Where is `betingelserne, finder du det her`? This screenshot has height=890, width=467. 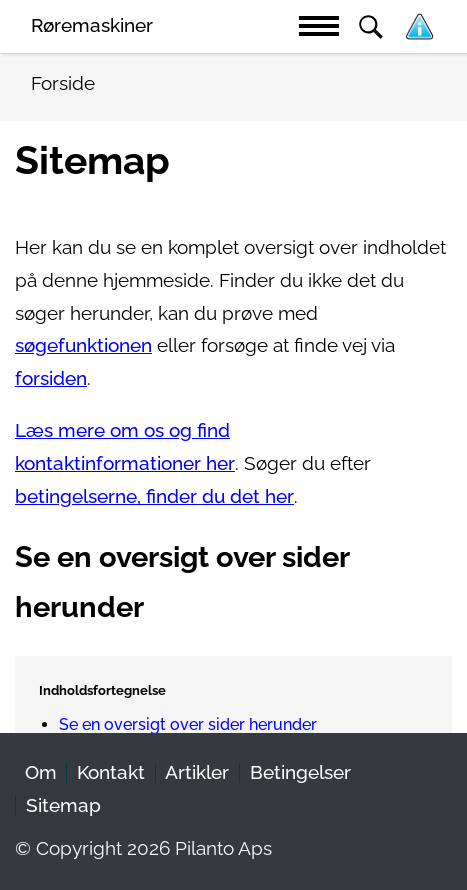
betingelserne, finder du det her is located at coordinates (154, 496).